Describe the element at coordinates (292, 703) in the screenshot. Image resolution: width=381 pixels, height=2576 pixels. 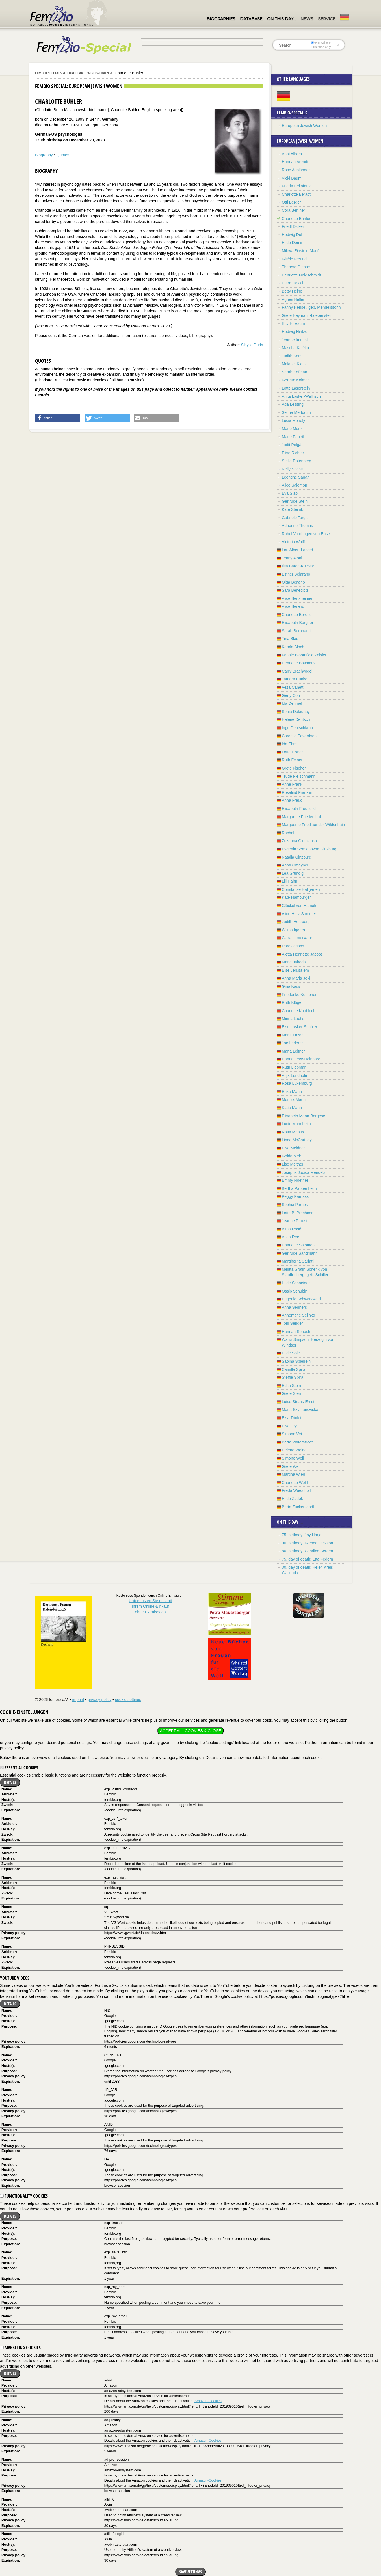
I see `Ida Dehmel` at that location.